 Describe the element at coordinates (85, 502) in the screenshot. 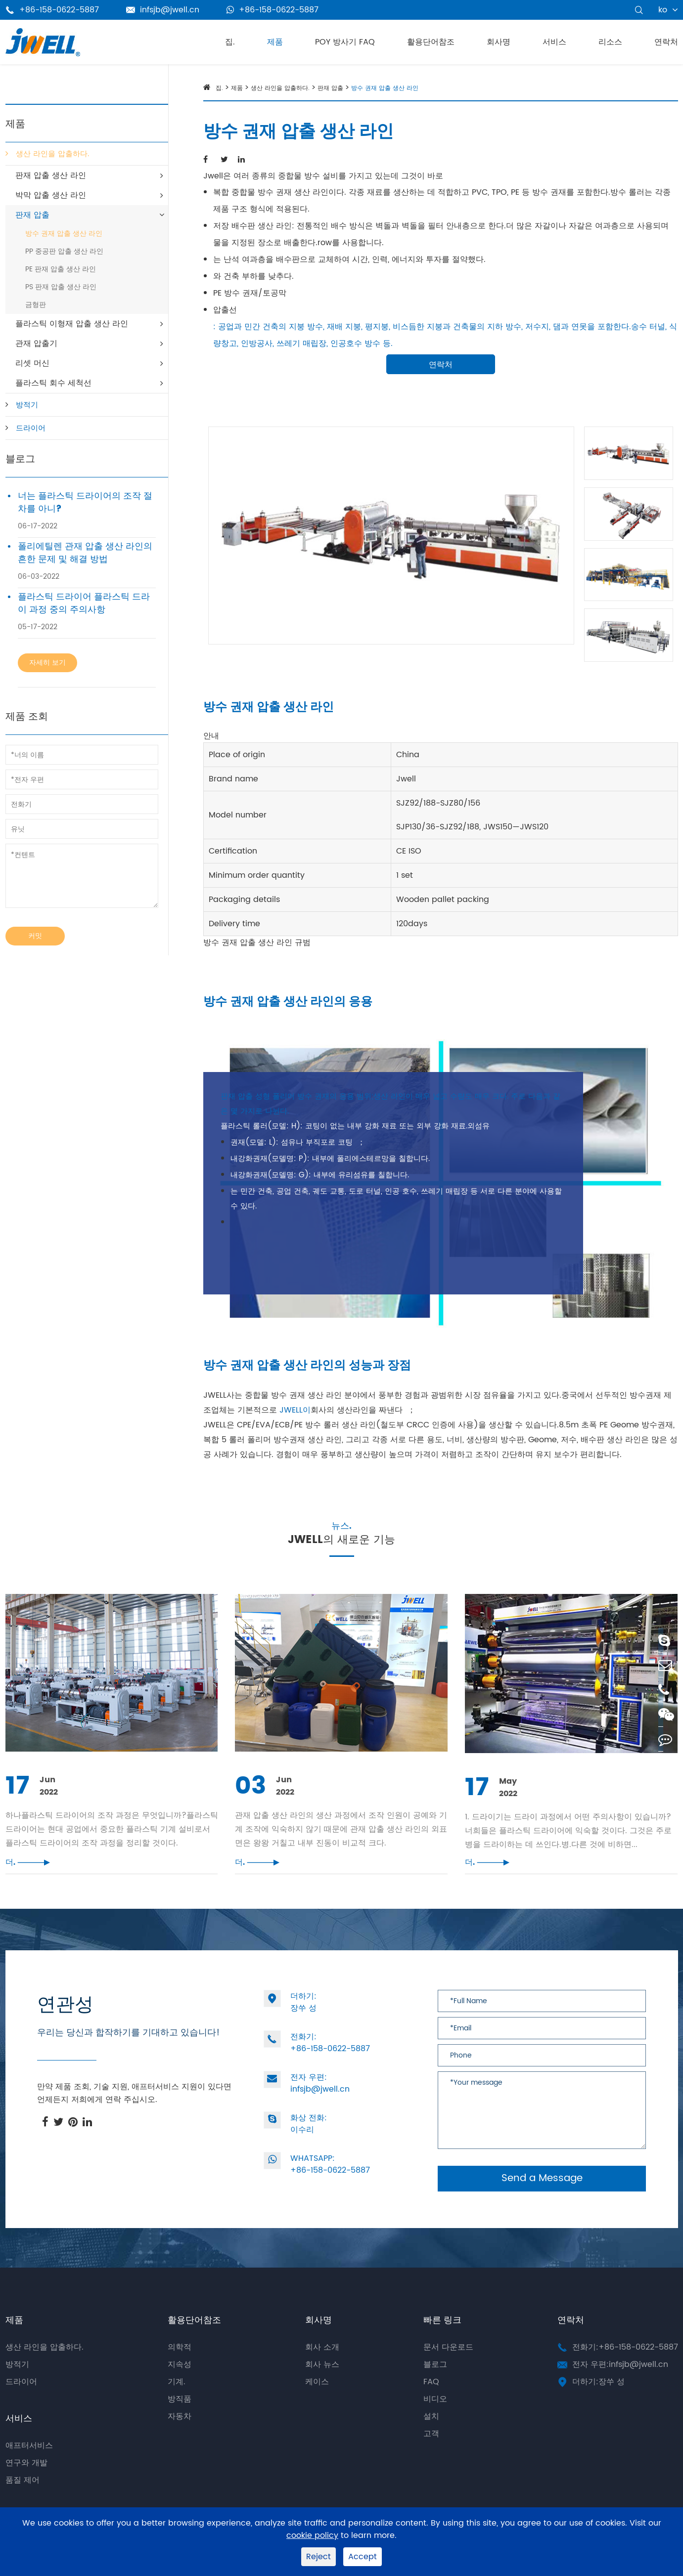

I see `너는 플라스틱 드라이어의 조작 절차를 아니?` at that location.